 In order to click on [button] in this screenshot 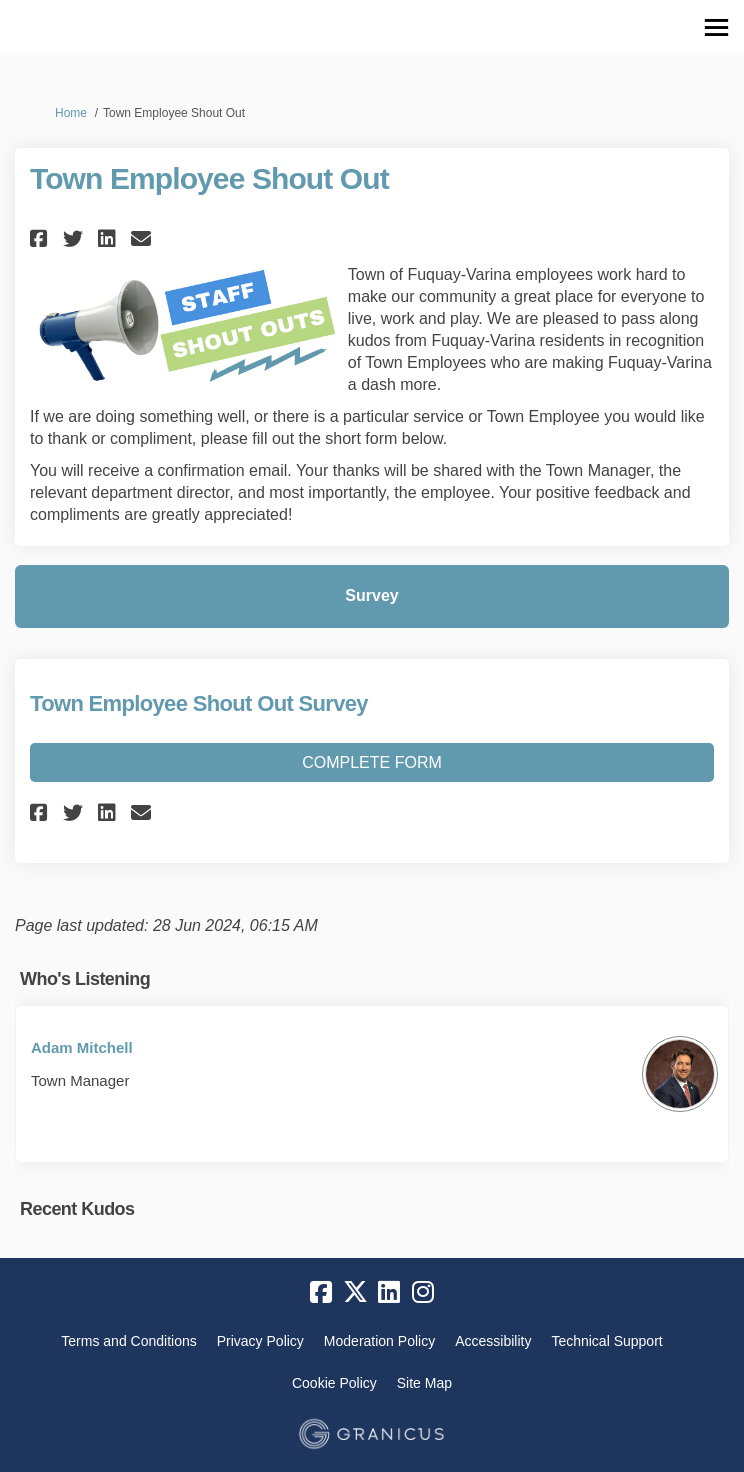, I will do `click(41, 238)`.